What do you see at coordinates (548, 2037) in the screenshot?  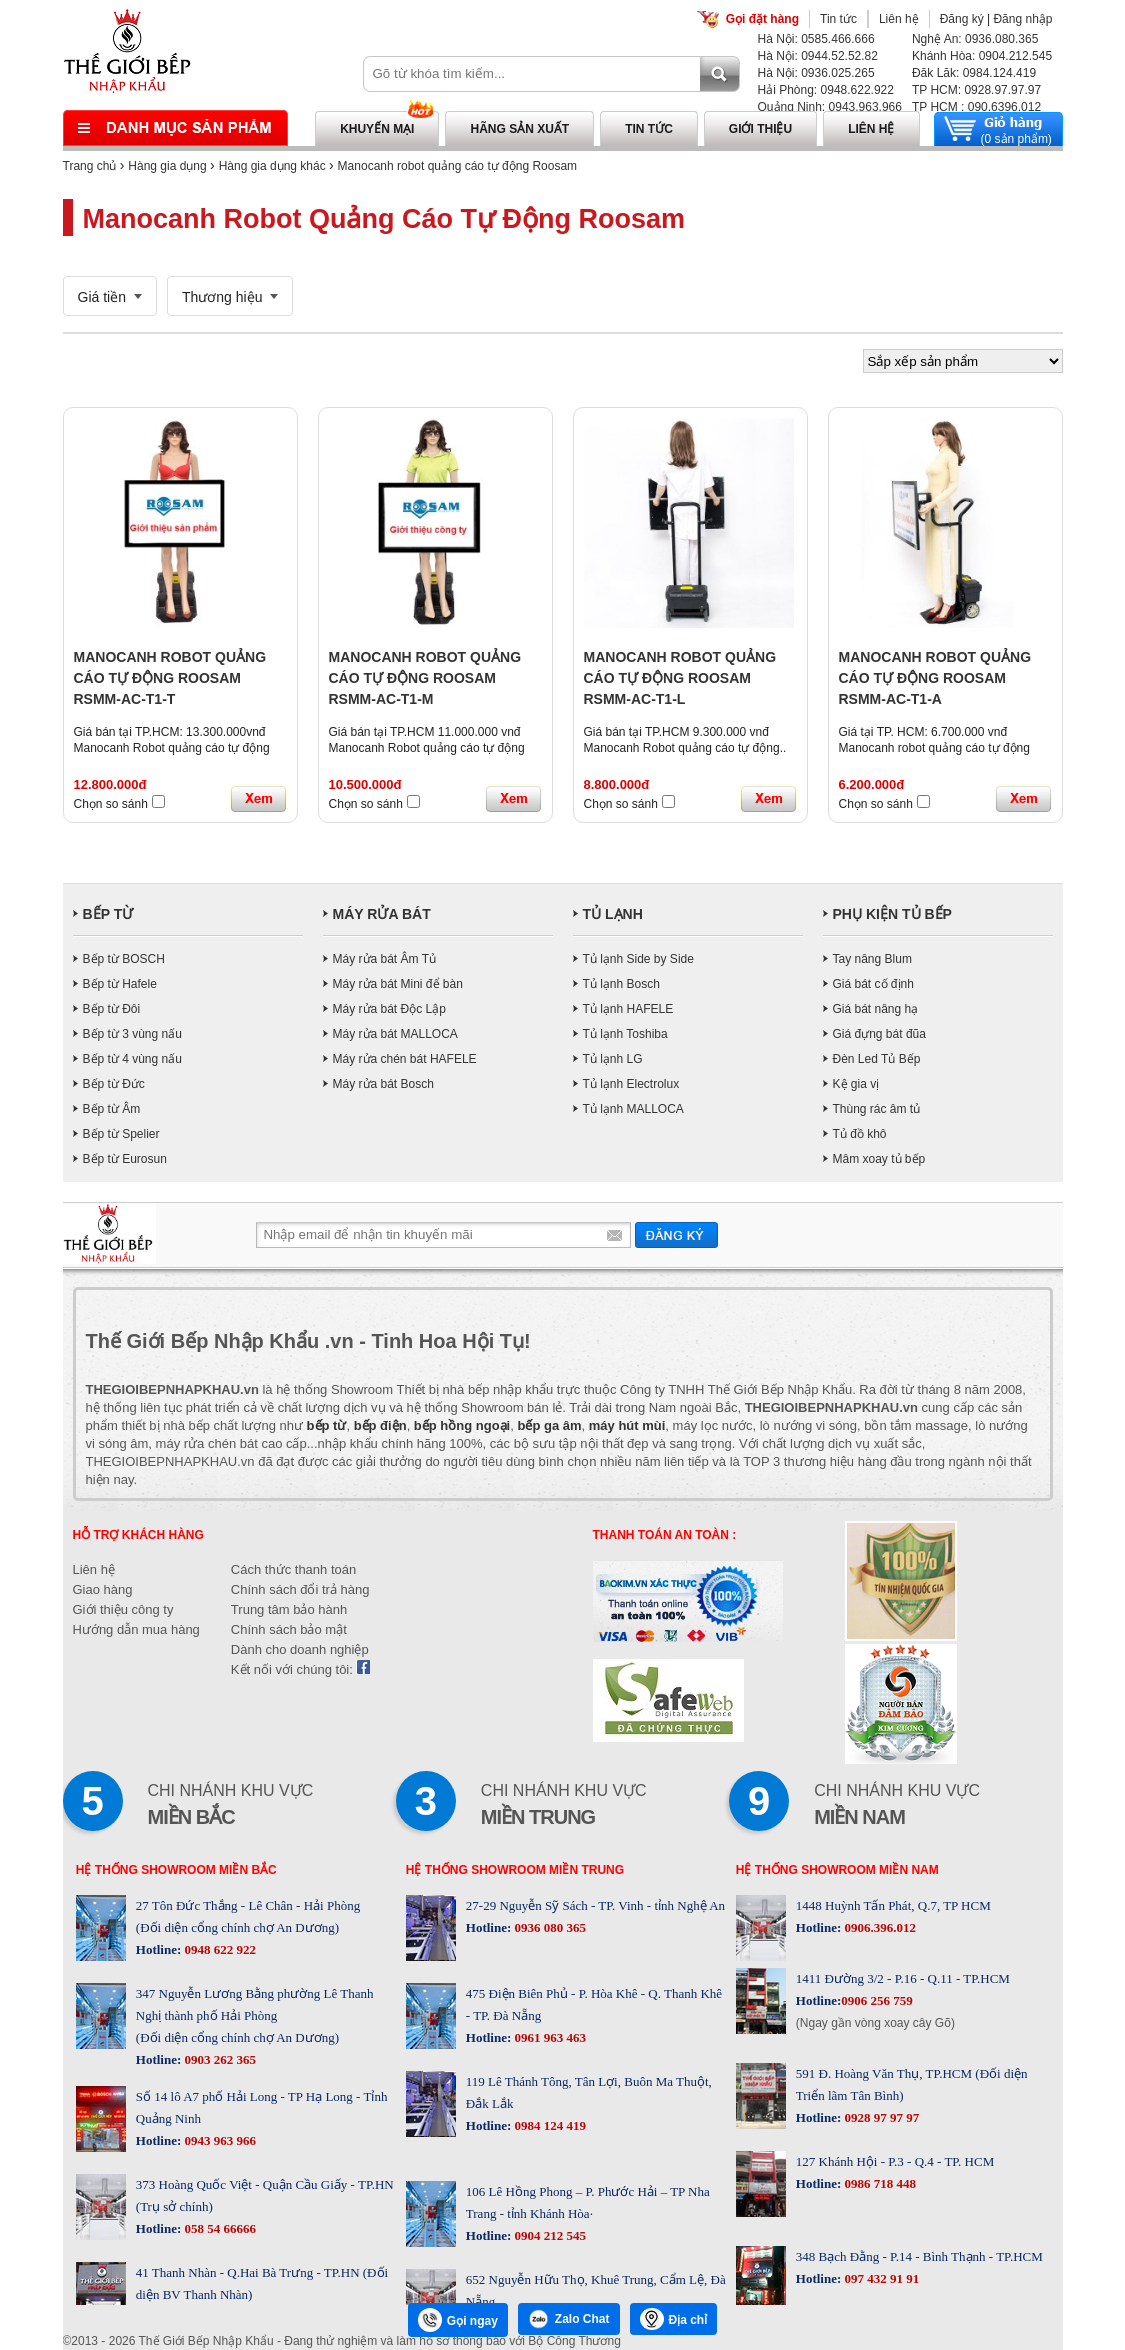 I see `0961 963 463` at bounding box center [548, 2037].